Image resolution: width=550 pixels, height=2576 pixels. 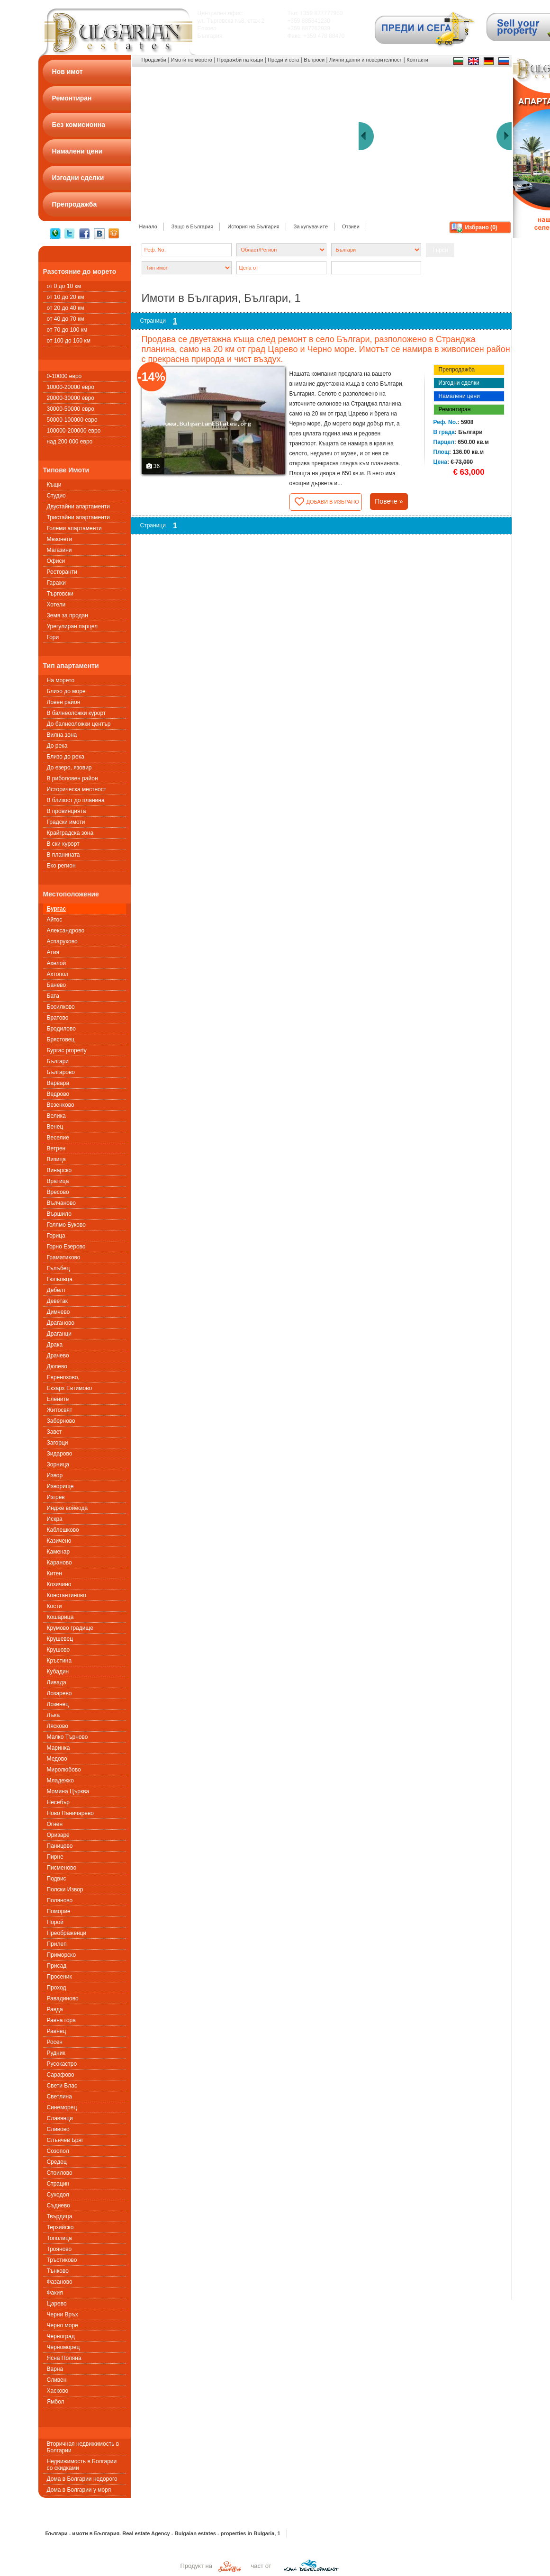 I want to click on Огнен, so click(x=55, y=1824).